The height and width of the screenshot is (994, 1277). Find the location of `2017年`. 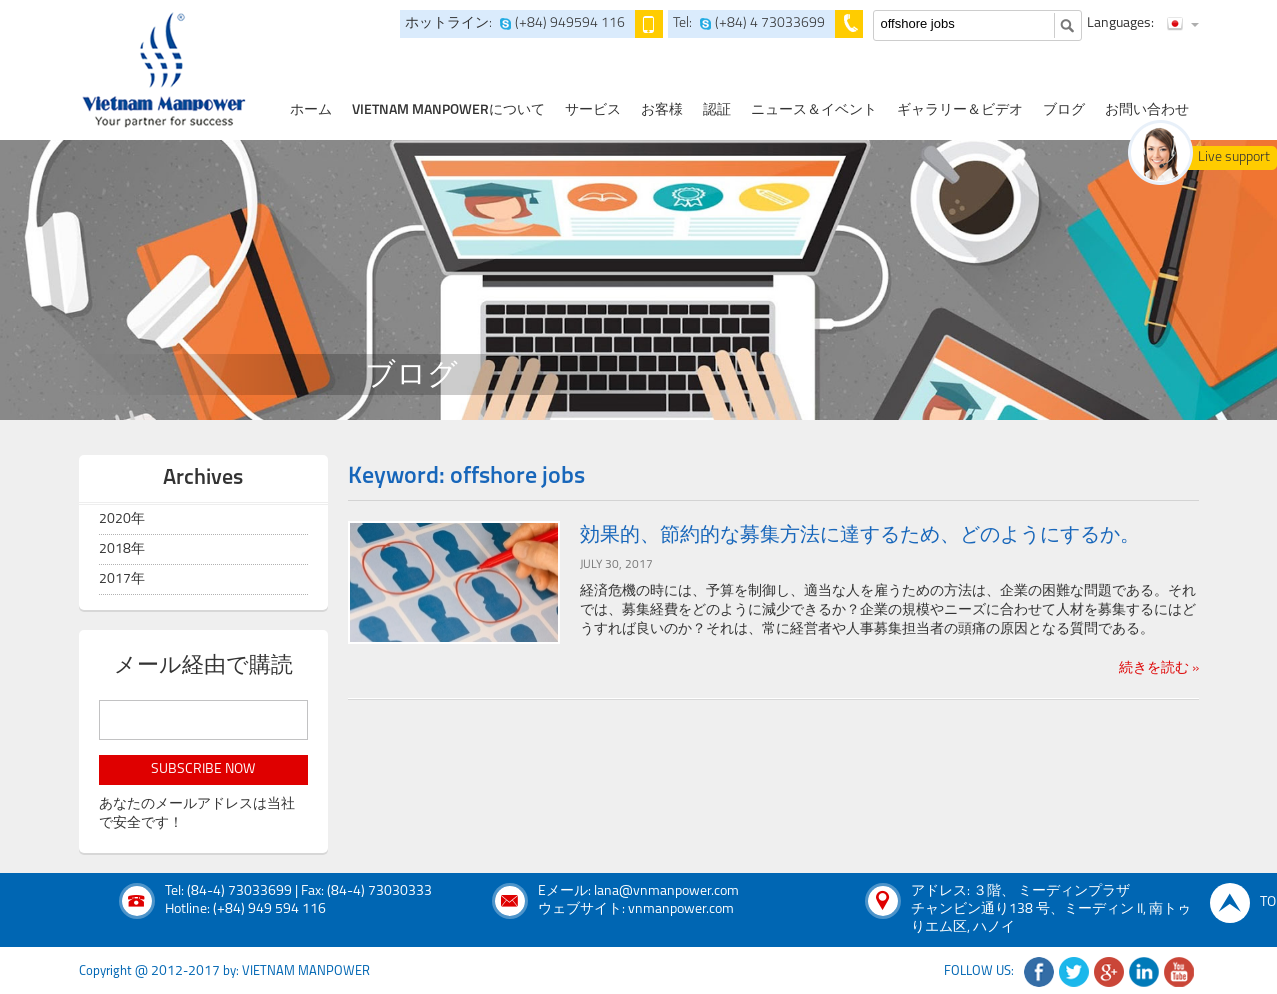

2017年 is located at coordinates (122, 579).